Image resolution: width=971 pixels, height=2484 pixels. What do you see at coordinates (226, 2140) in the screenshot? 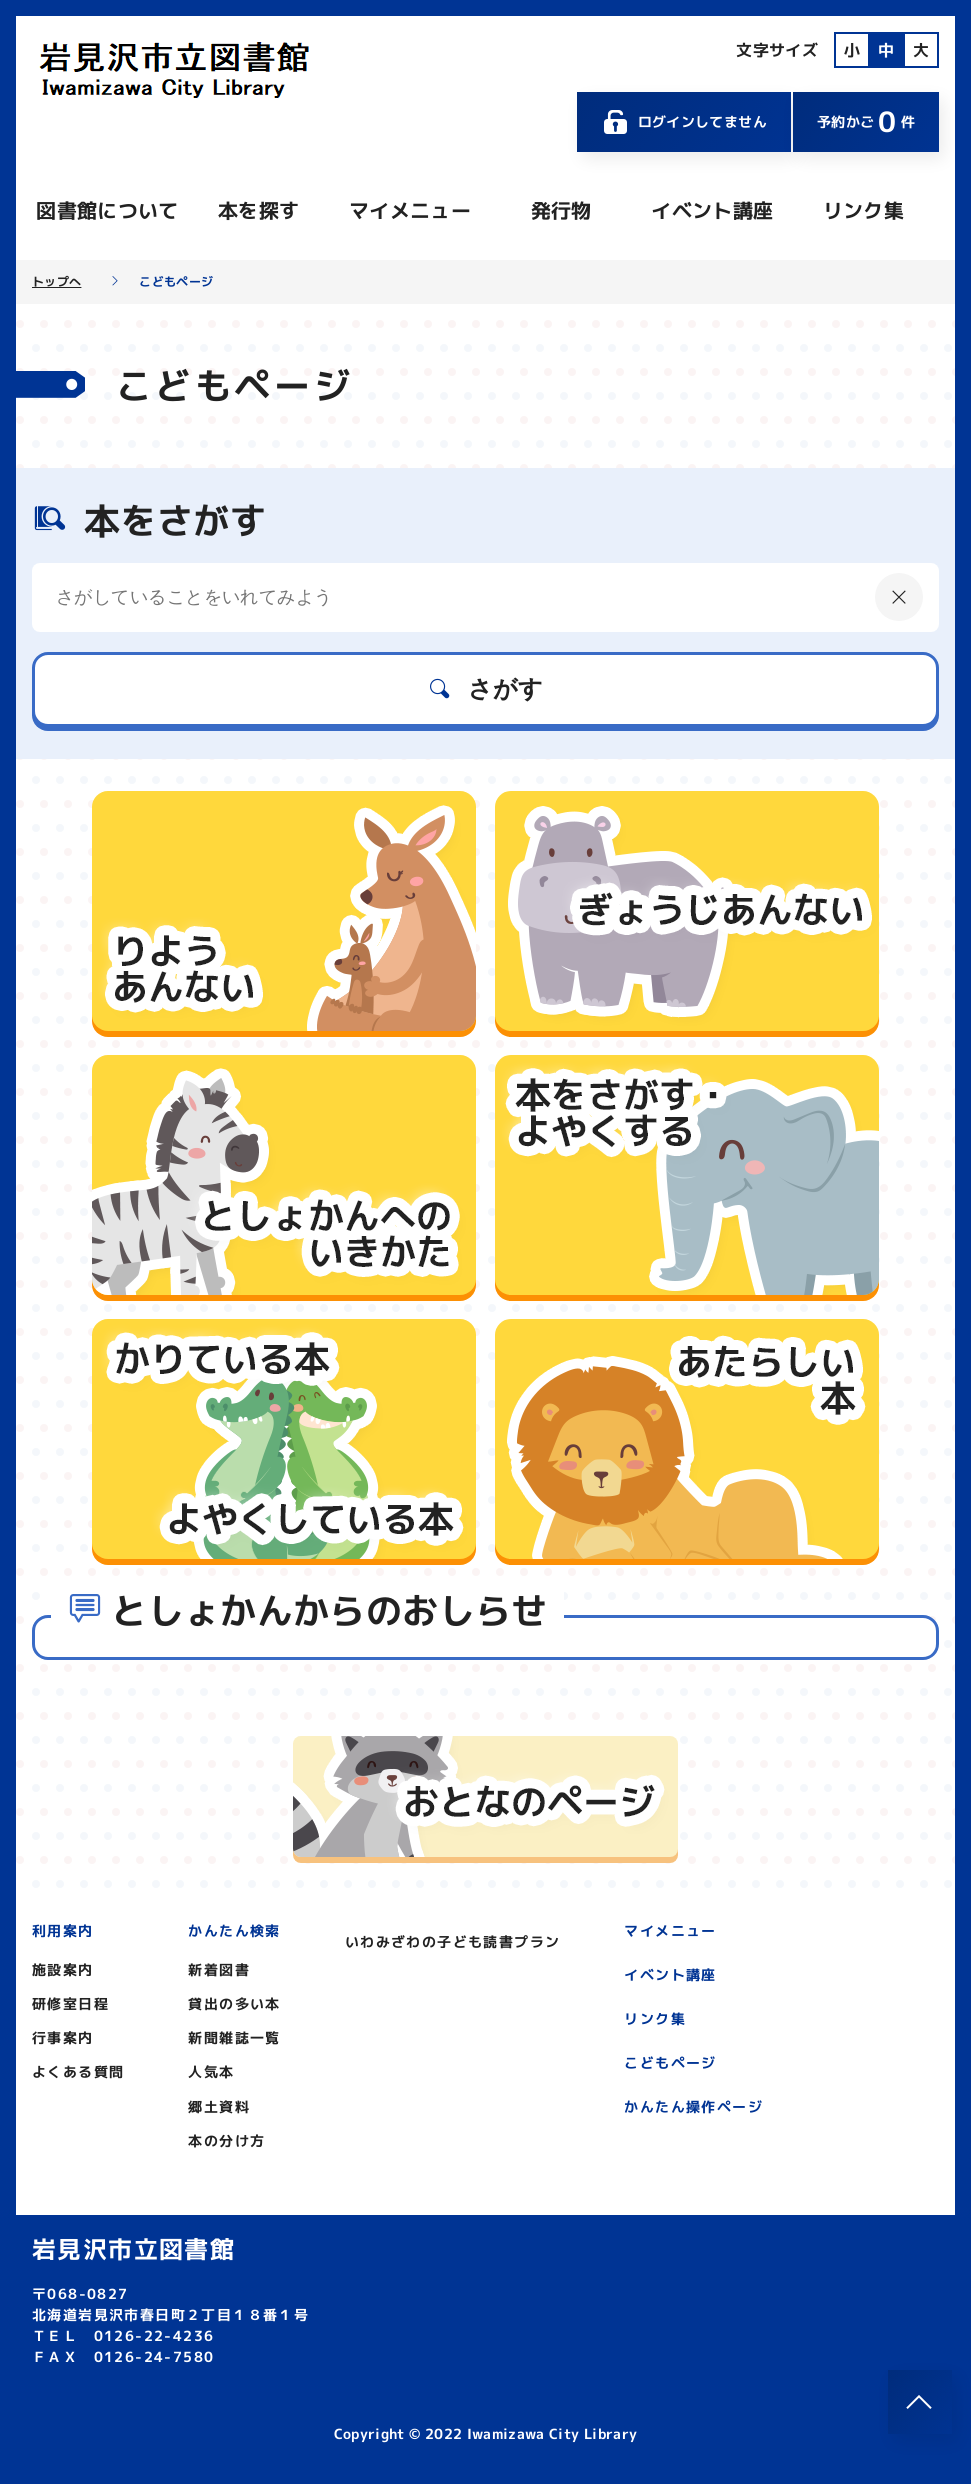
I see `本の分け方` at bounding box center [226, 2140].